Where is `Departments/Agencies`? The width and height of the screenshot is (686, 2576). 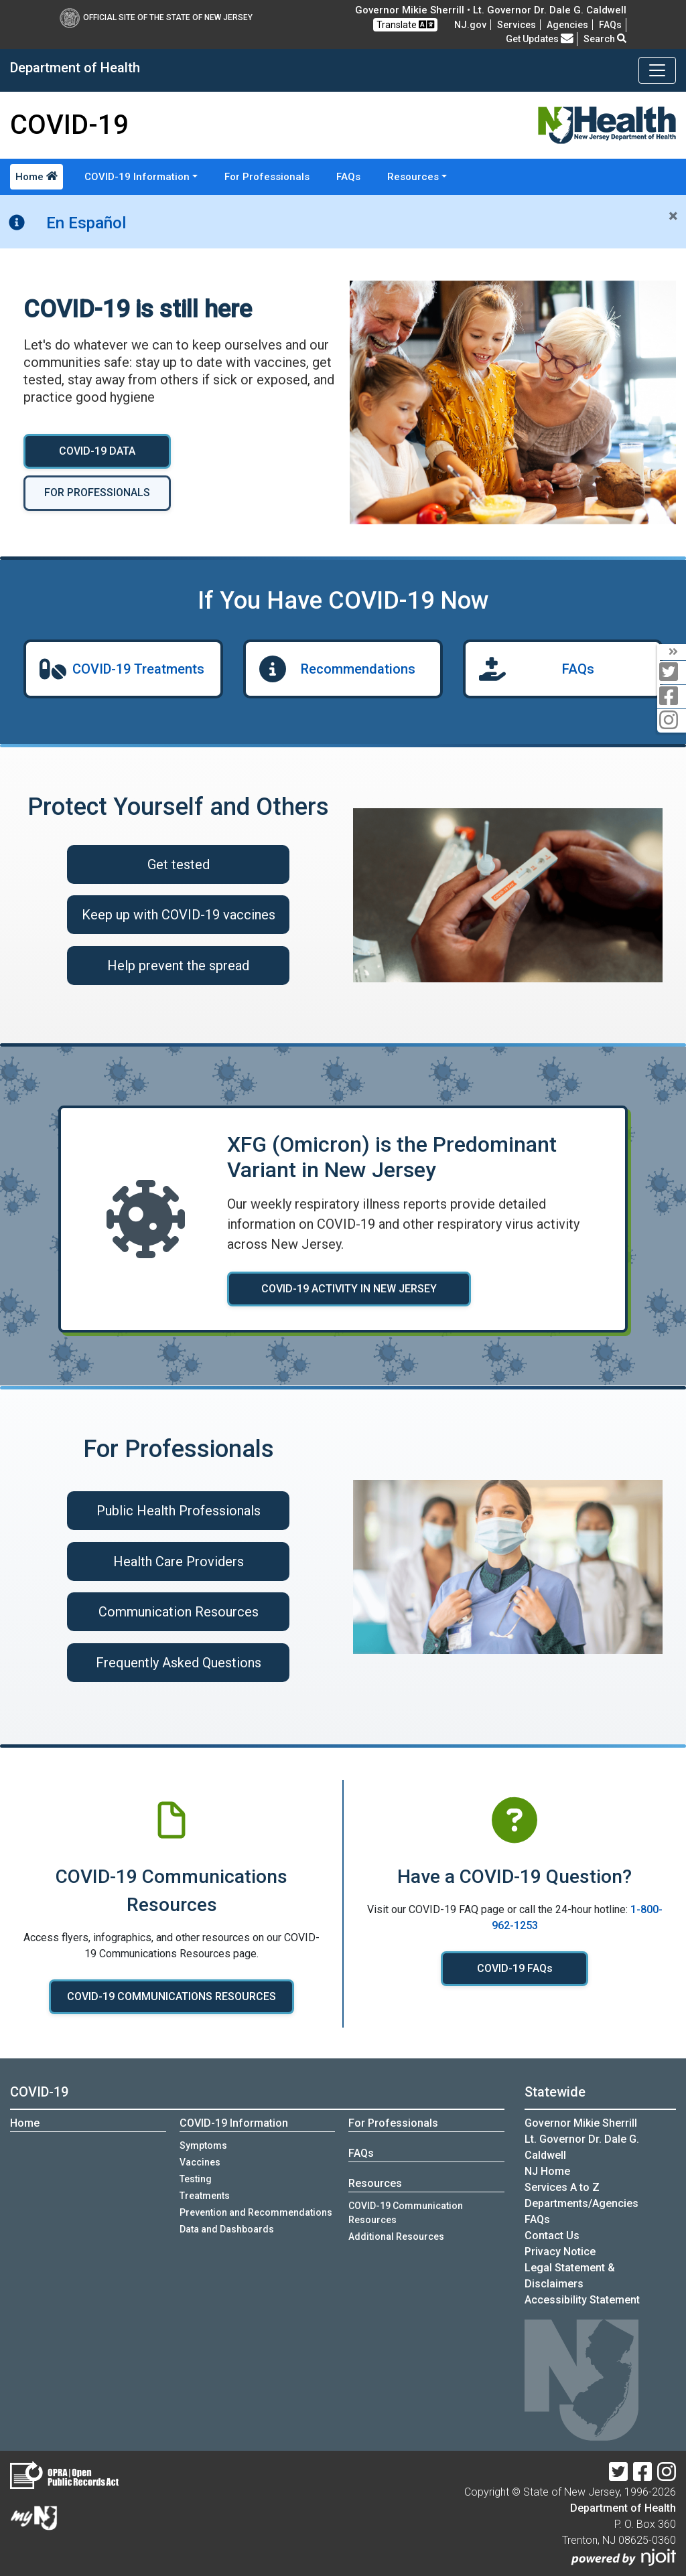 Departments/Agencies is located at coordinates (581, 2203).